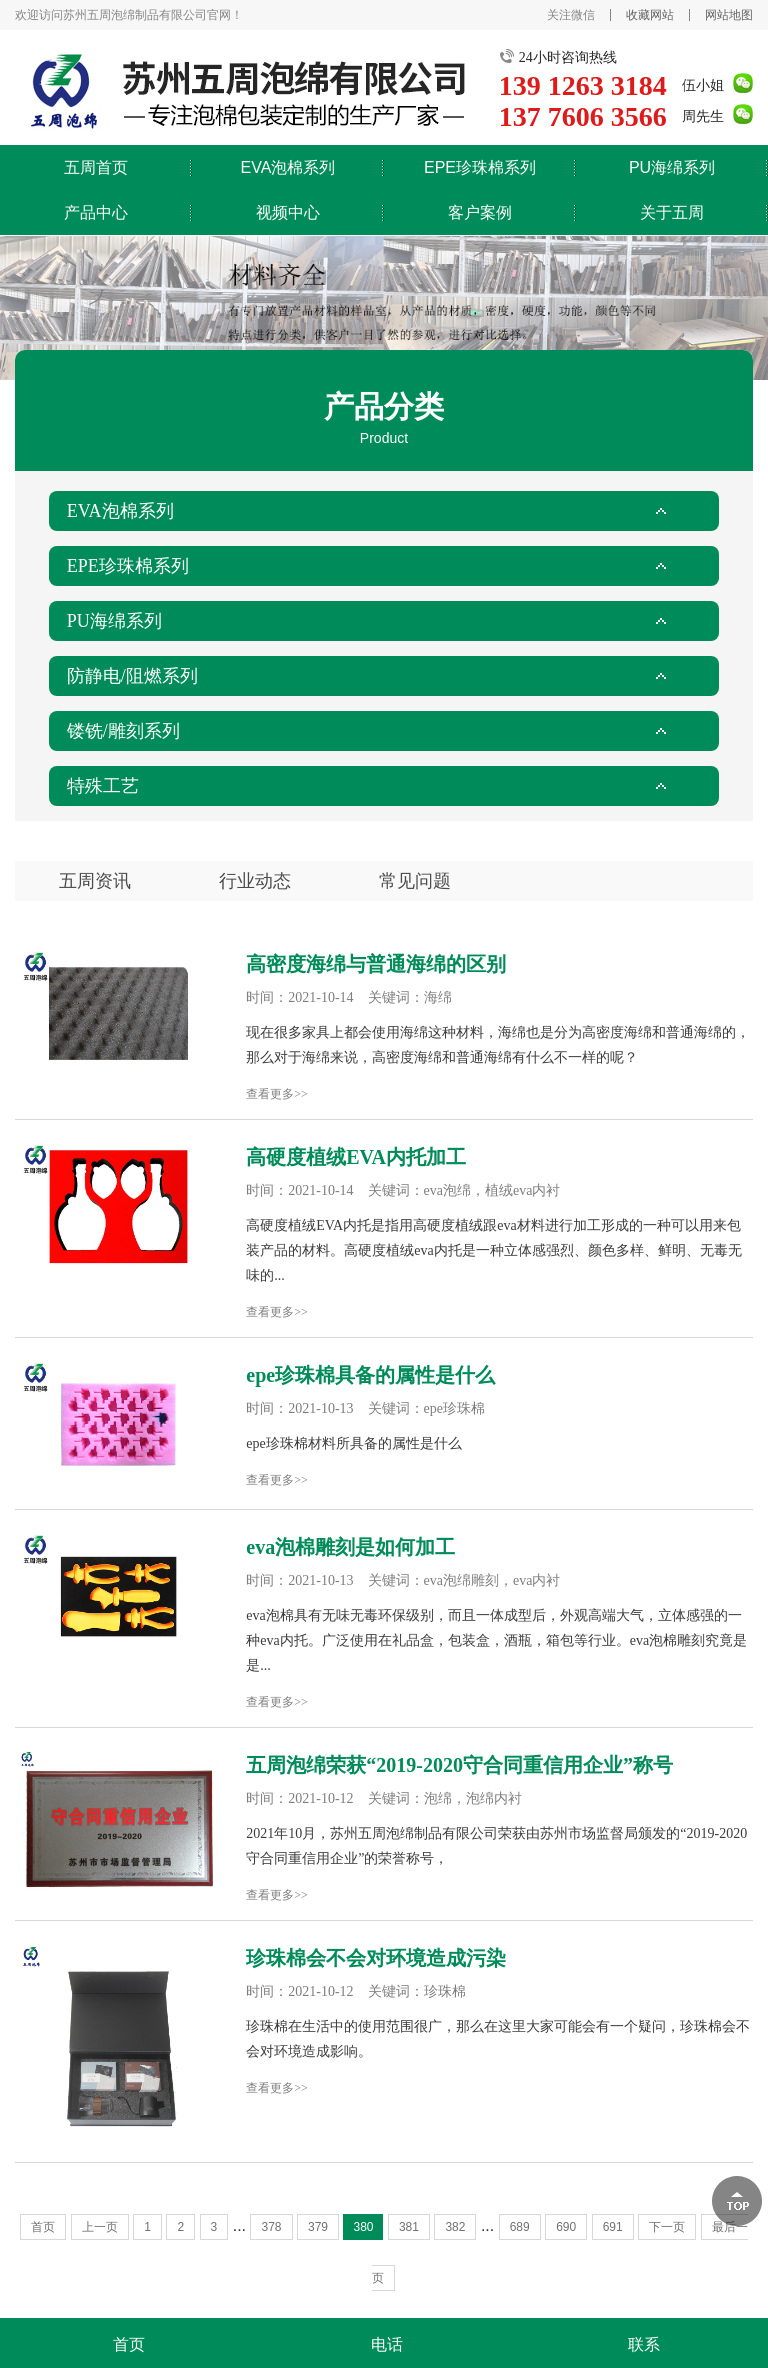  What do you see at coordinates (455, 2227) in the screenshot?
I see `382` at bounding box center [455, 2227].